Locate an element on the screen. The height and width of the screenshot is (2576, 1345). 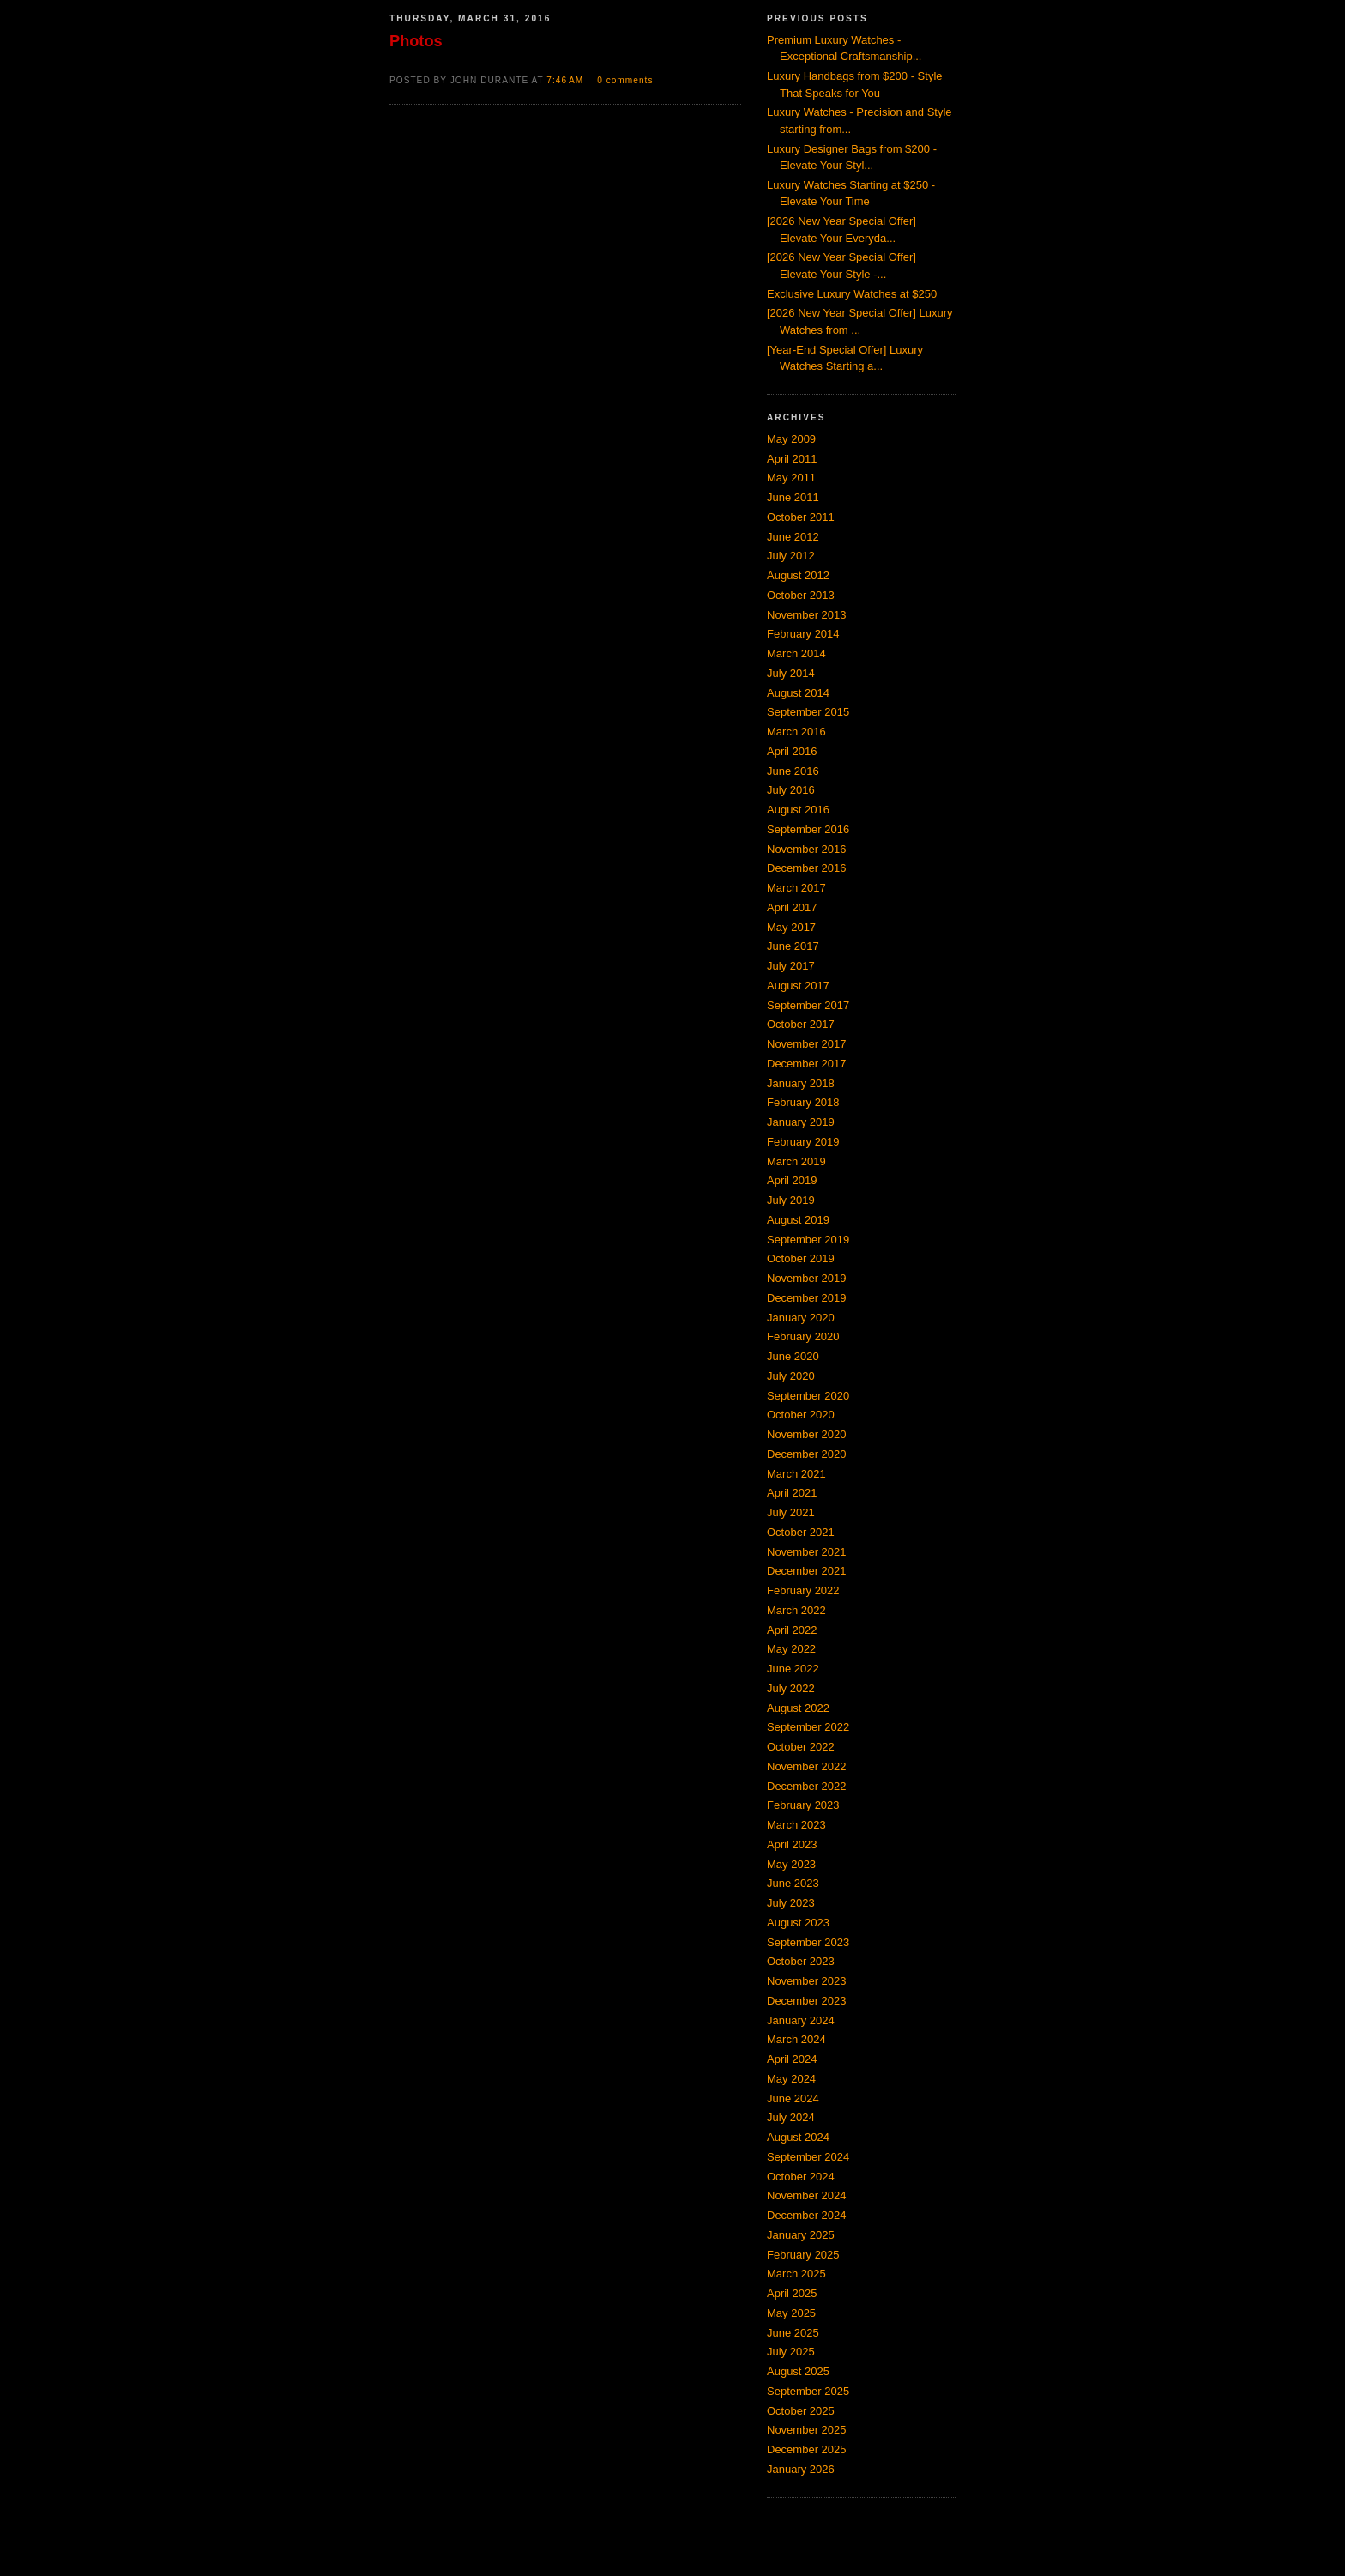
August 2012 is located at coordinates (798, 575).